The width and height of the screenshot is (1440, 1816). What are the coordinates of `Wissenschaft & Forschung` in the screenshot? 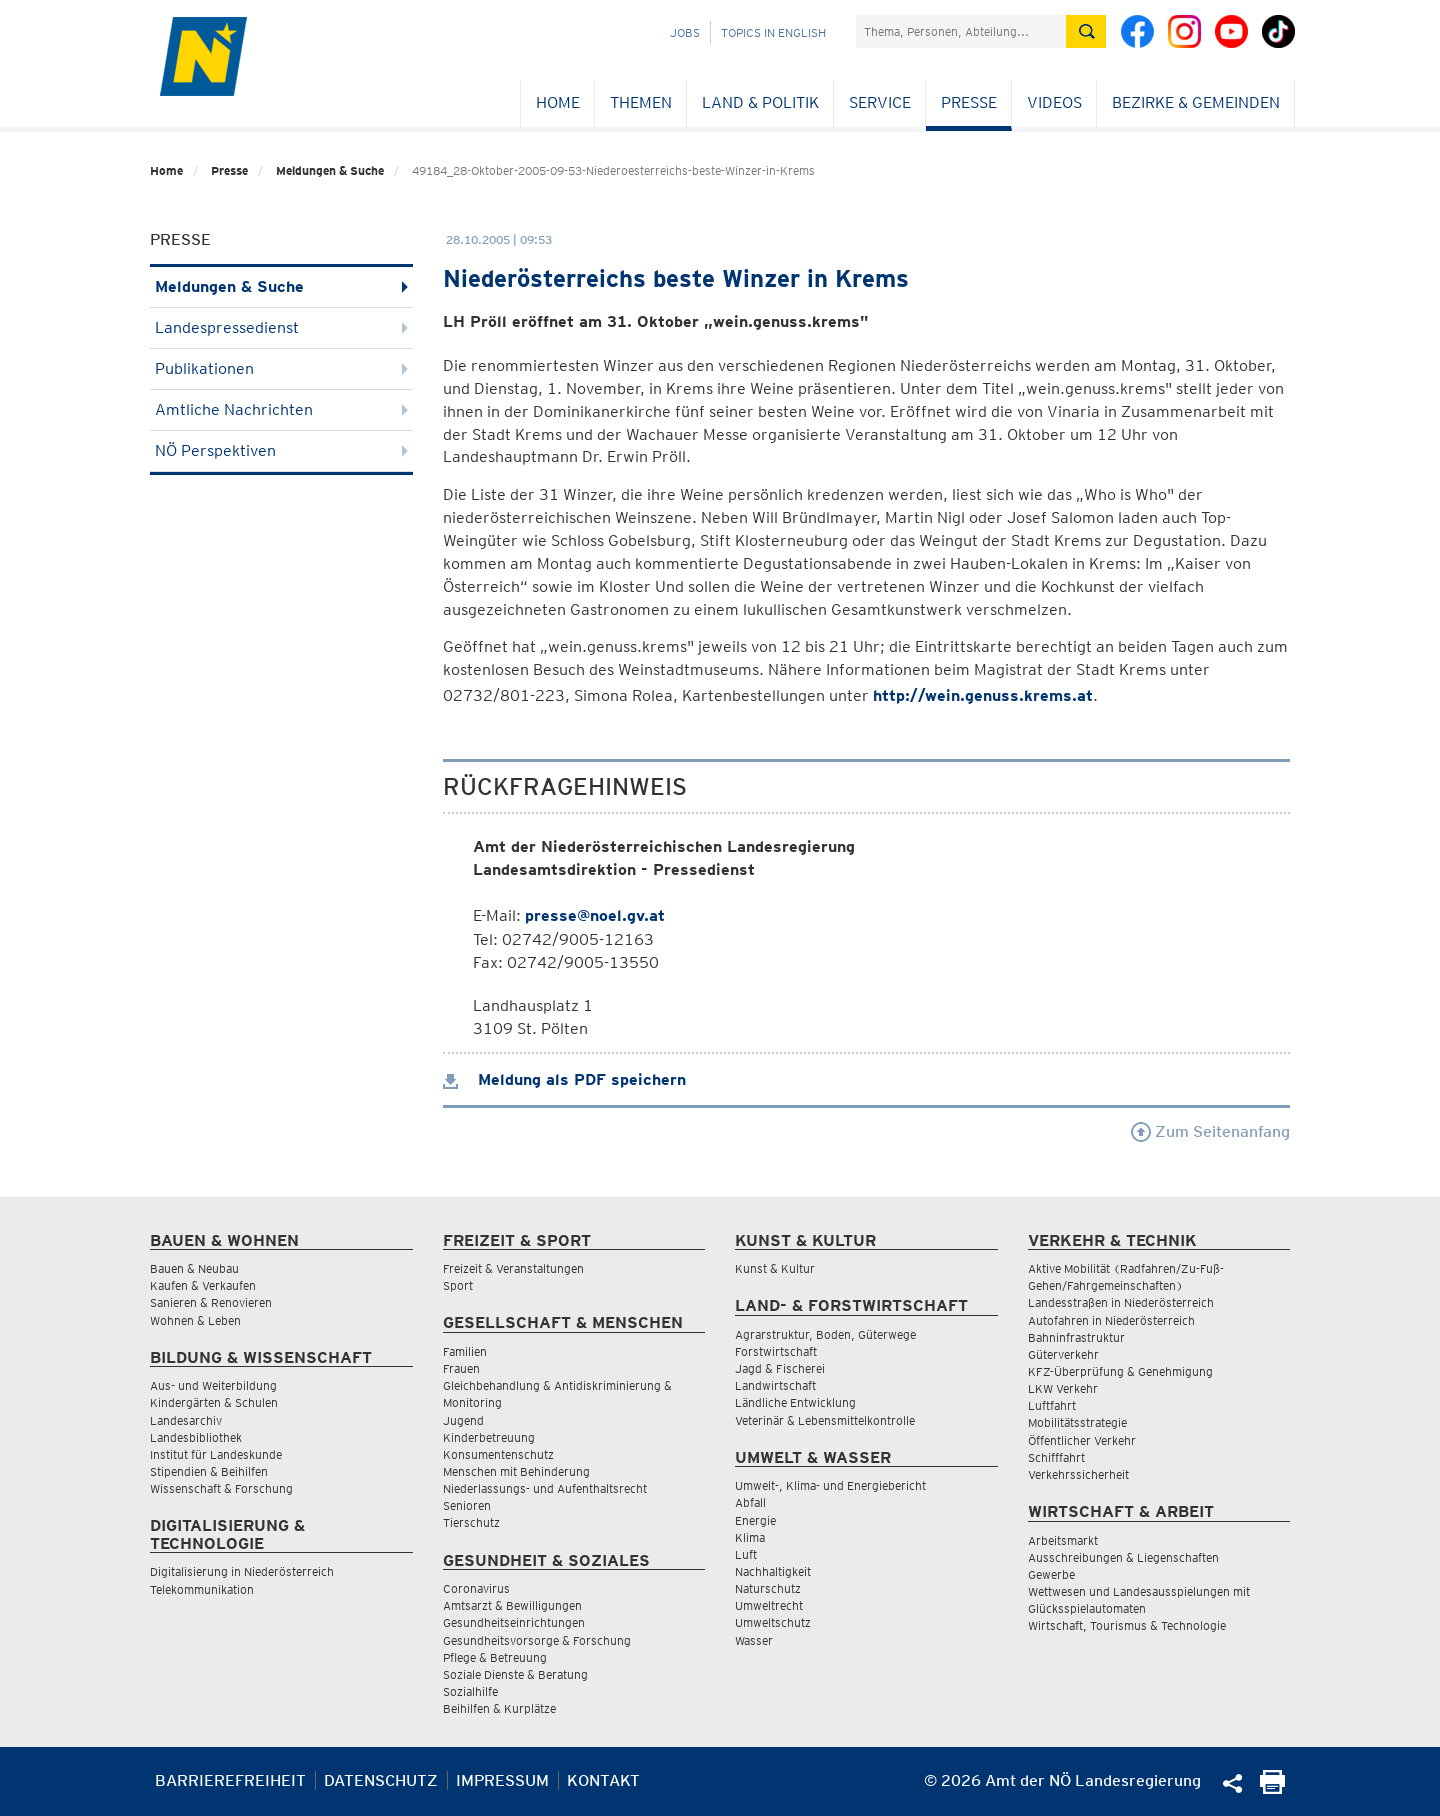 It's located at (221, 1488).